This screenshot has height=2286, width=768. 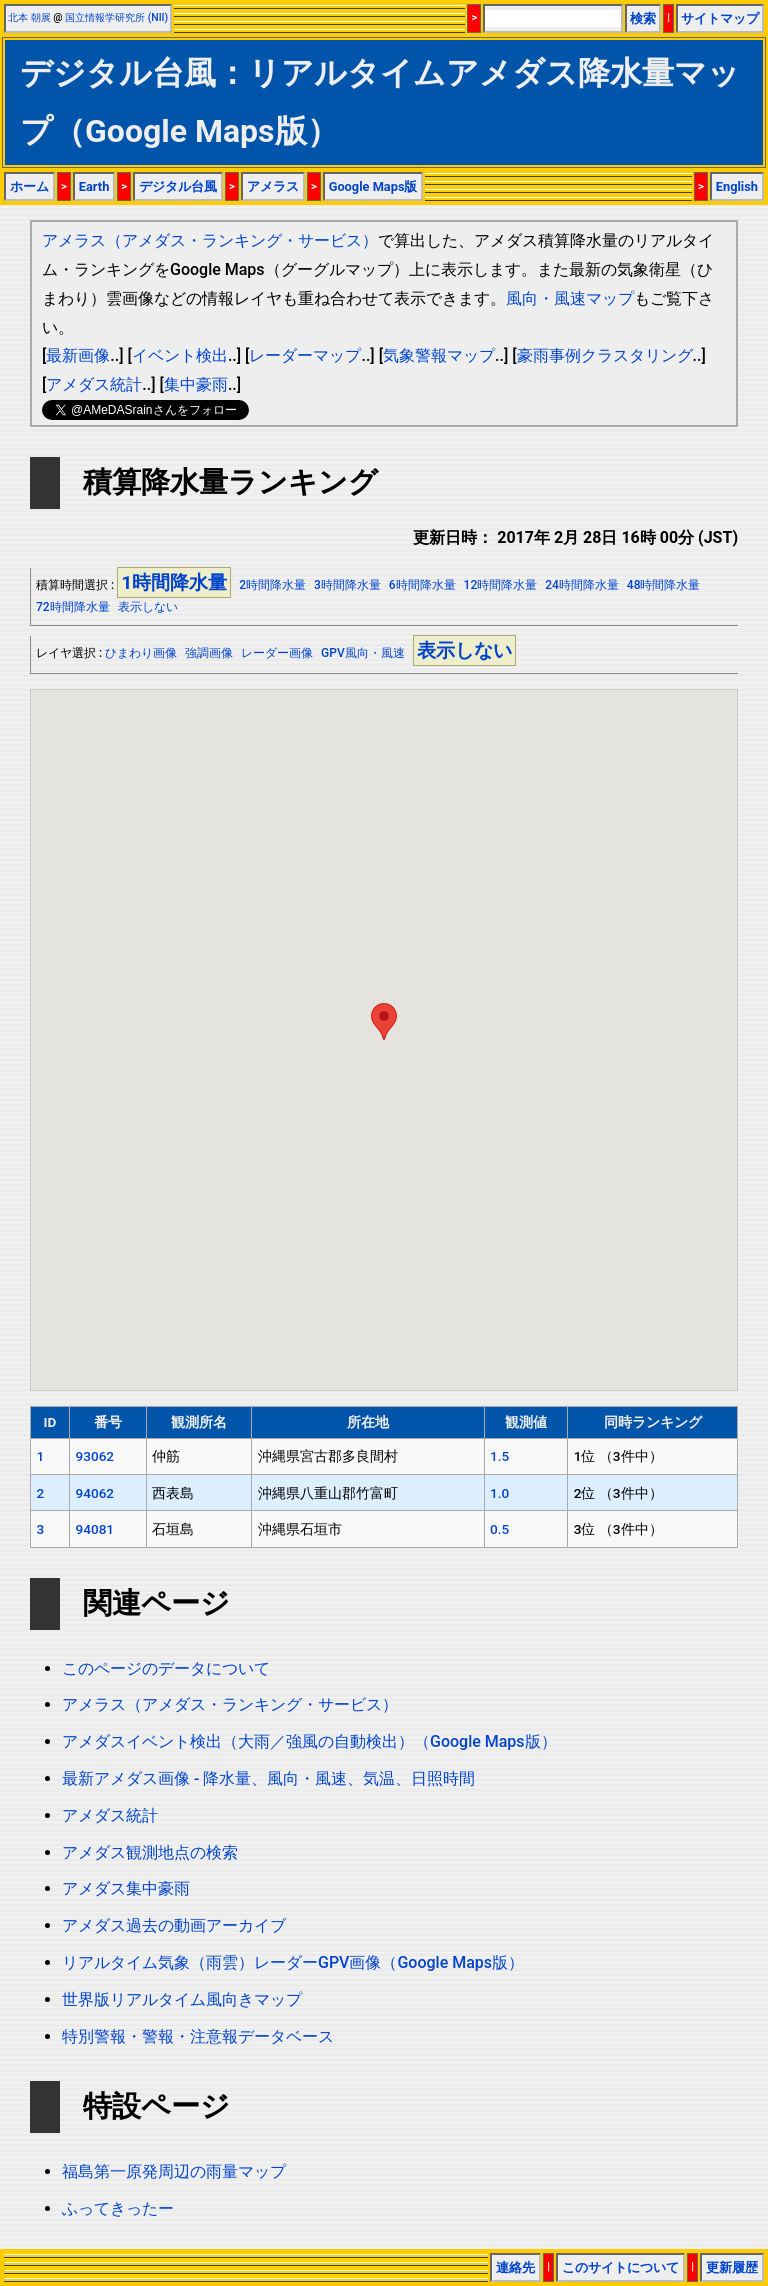 What do you see at coordinates (148, 607) in the screenshot?
I see `表示しない` at bounding box center [148, 607].